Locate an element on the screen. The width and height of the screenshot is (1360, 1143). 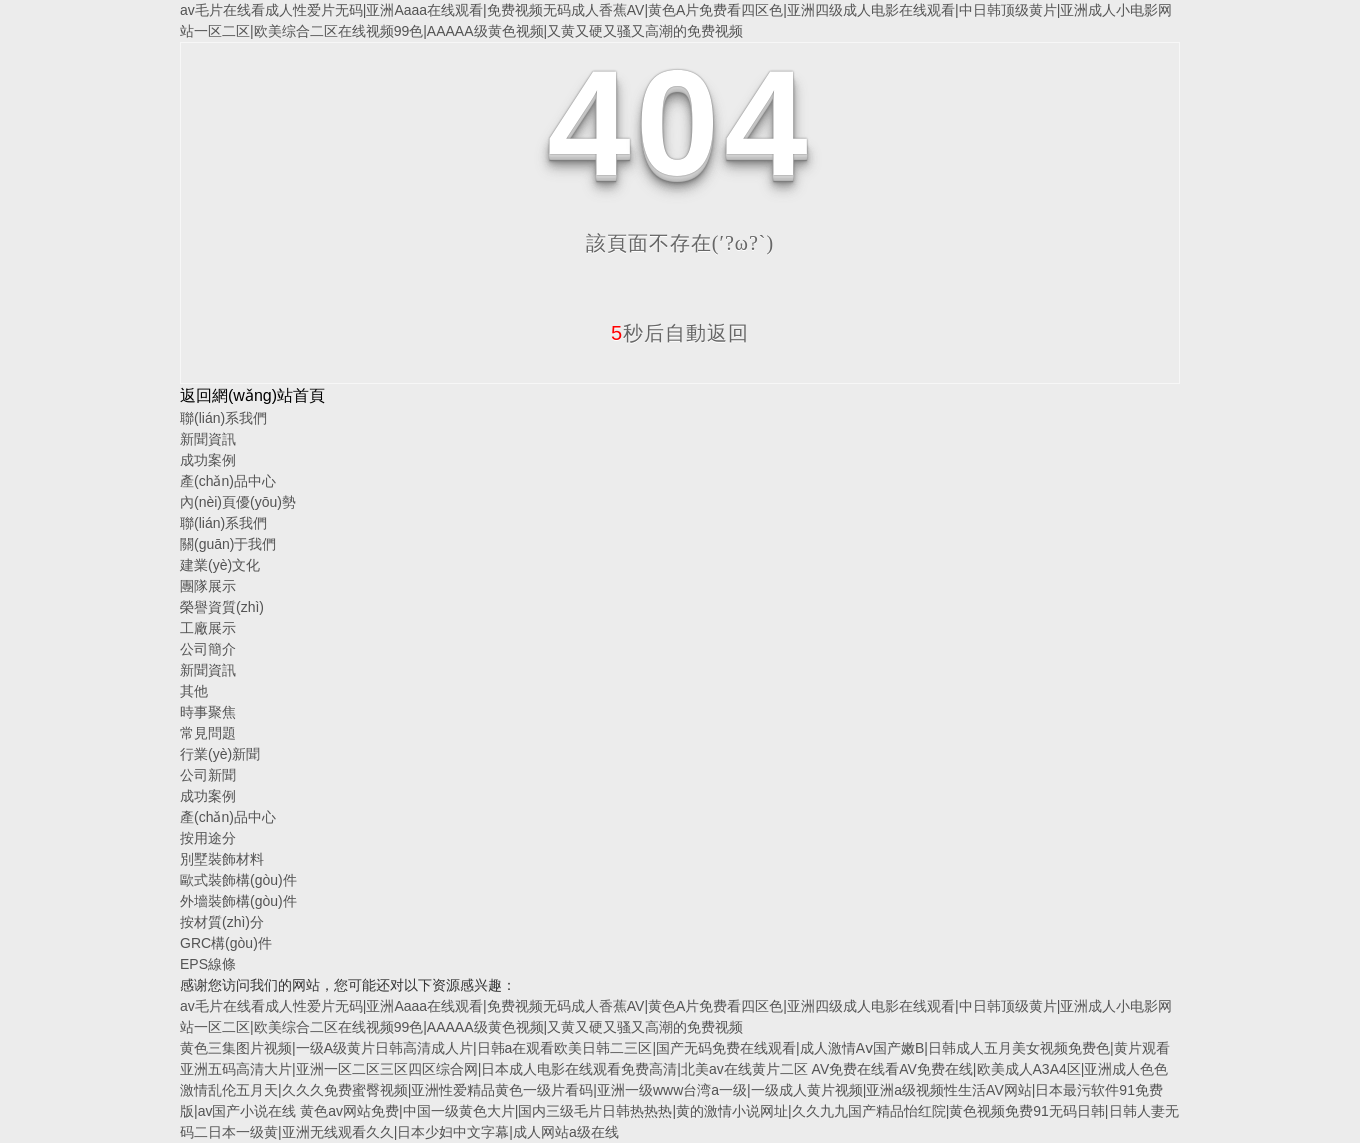
內(nèi)頁優(yōu)勢 is located at coordinates (238, 502).